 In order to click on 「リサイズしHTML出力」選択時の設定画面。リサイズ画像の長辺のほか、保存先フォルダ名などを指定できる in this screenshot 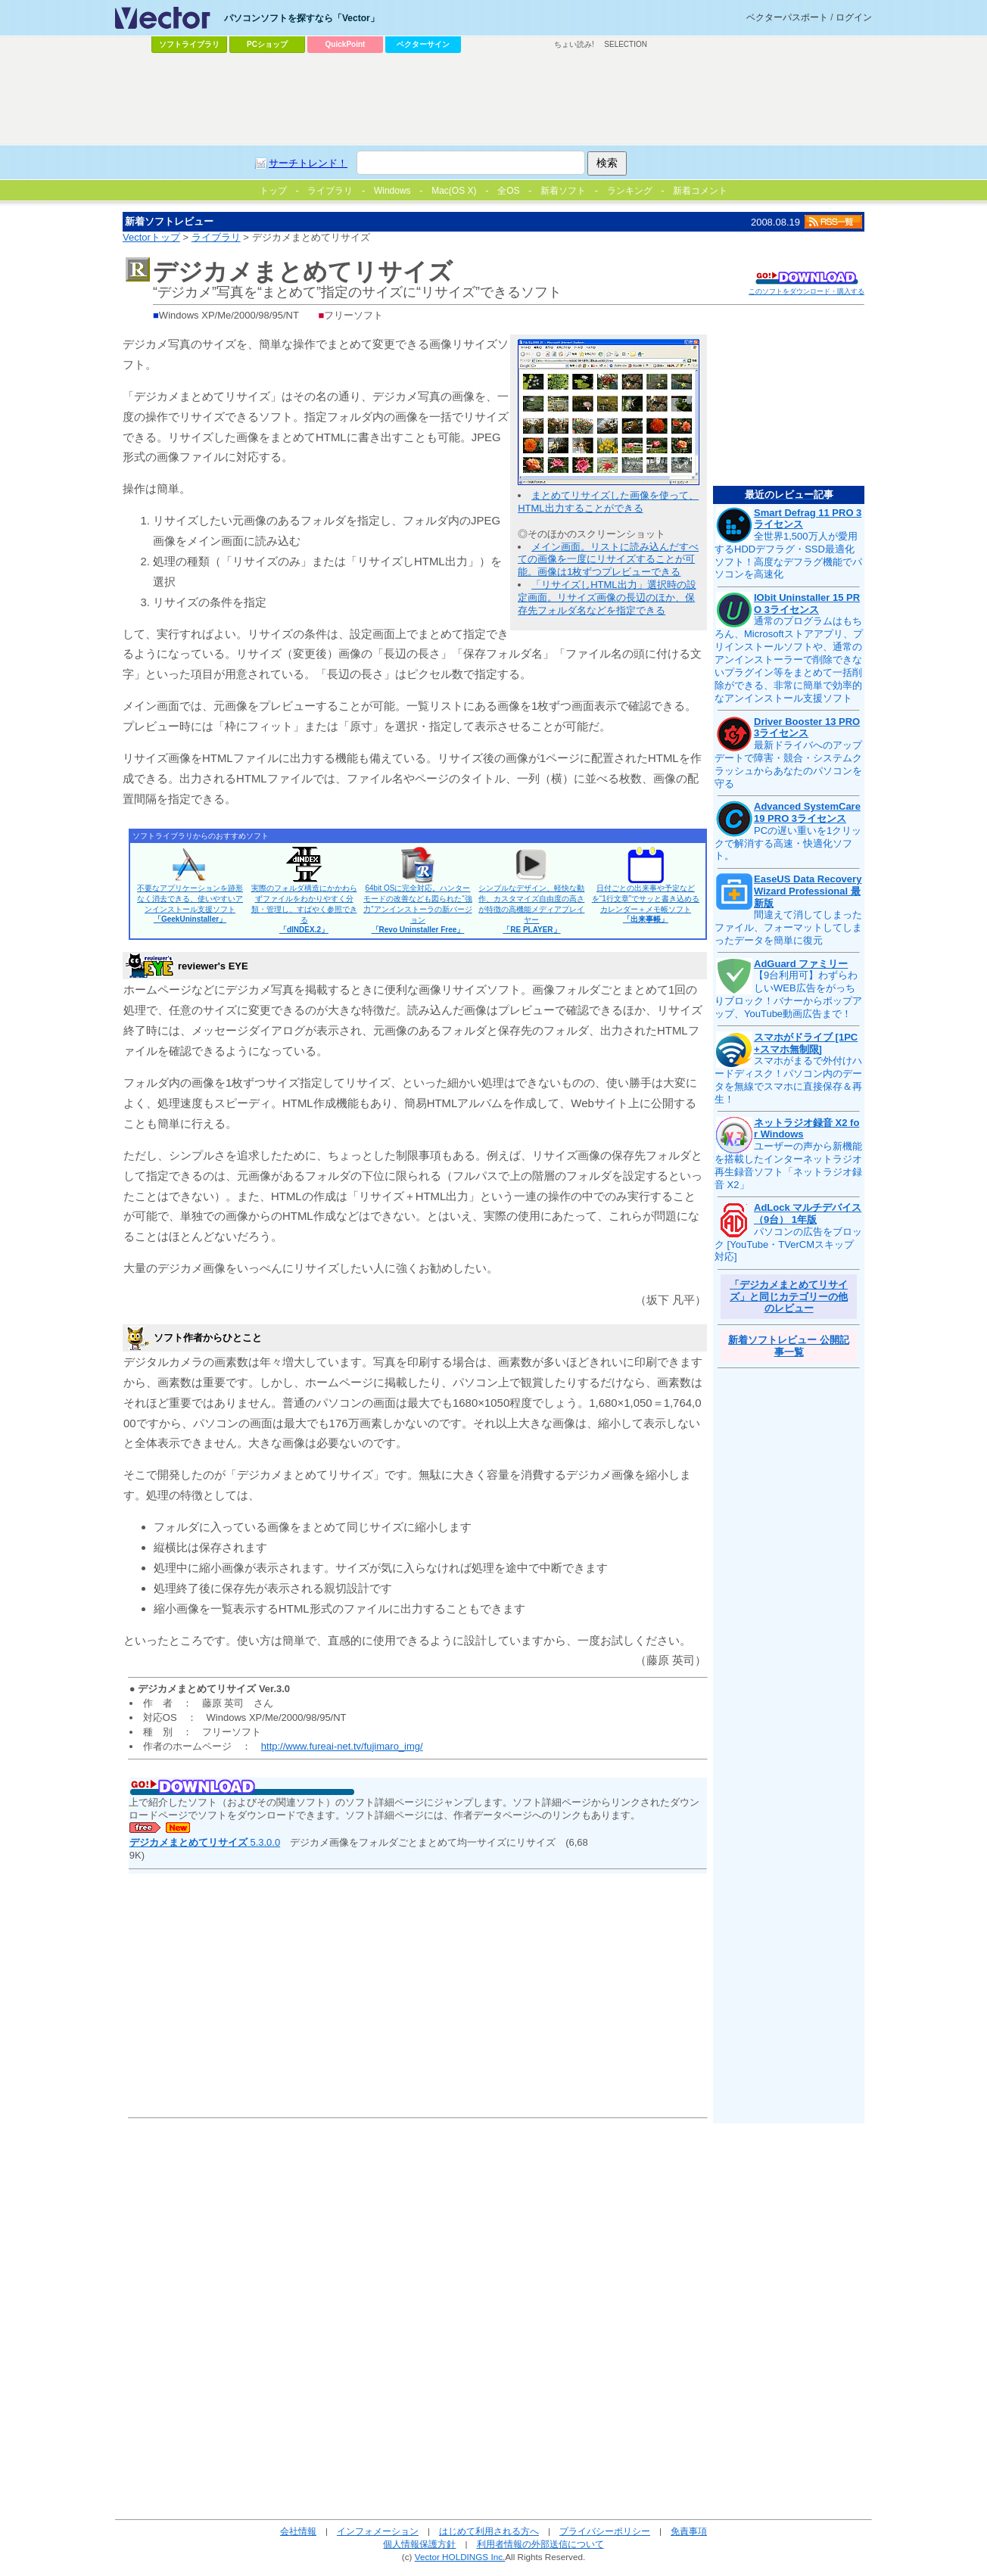, I will do `click(607, 597)`.